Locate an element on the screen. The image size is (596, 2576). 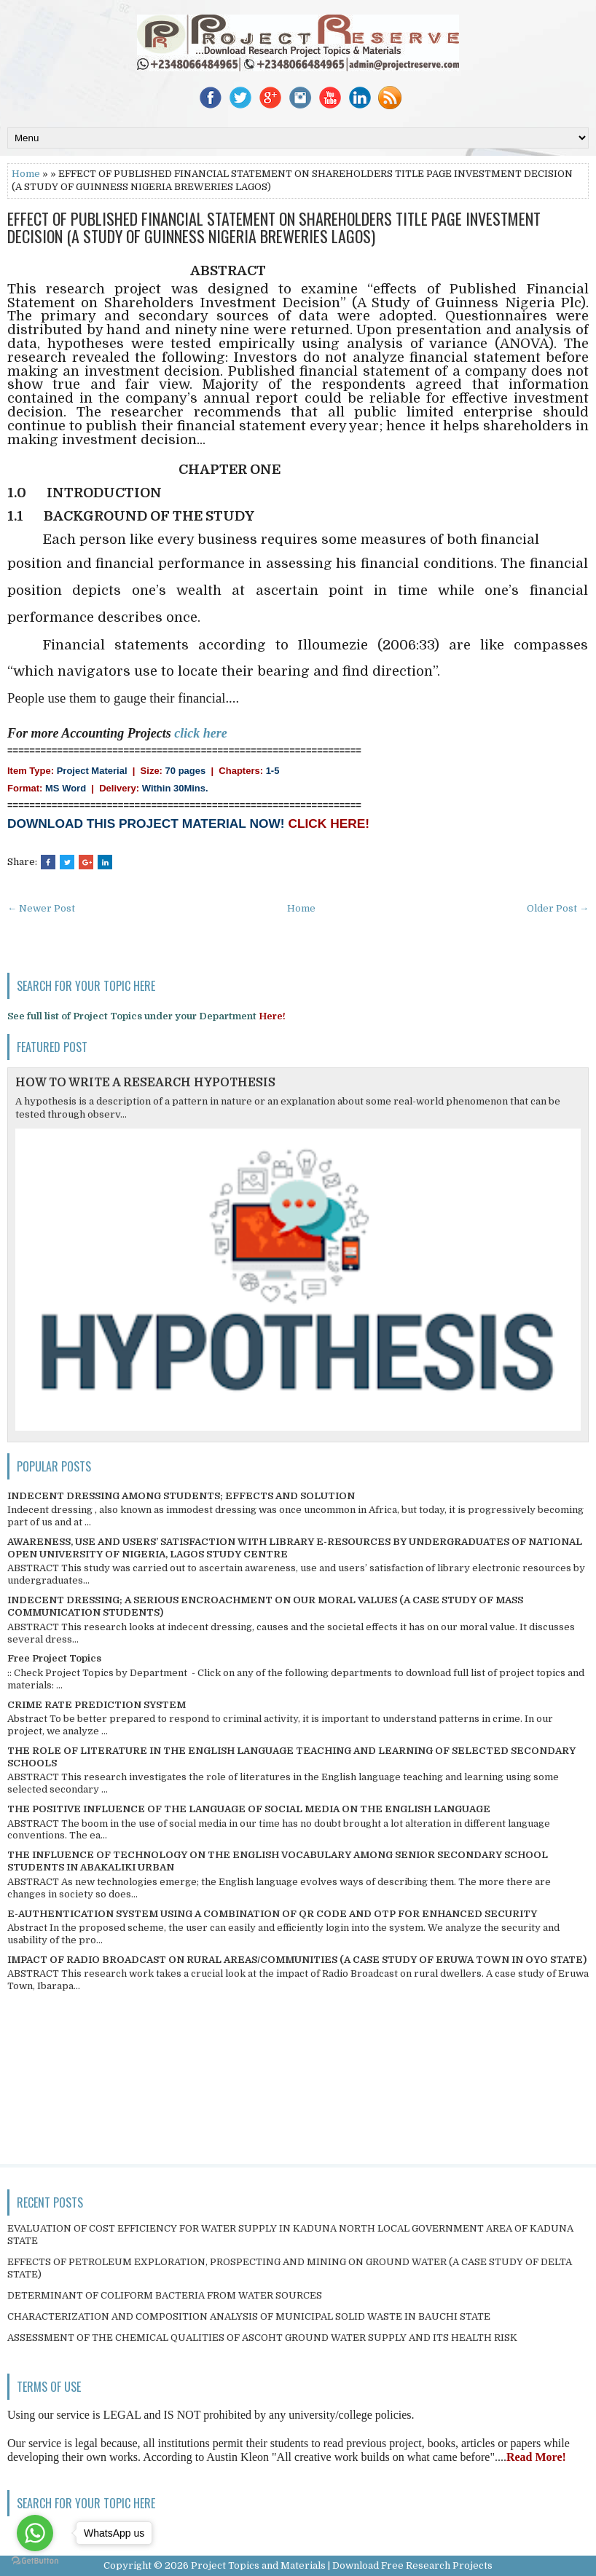
[Go to whatsapp] is located at coordinates (35, 2533).